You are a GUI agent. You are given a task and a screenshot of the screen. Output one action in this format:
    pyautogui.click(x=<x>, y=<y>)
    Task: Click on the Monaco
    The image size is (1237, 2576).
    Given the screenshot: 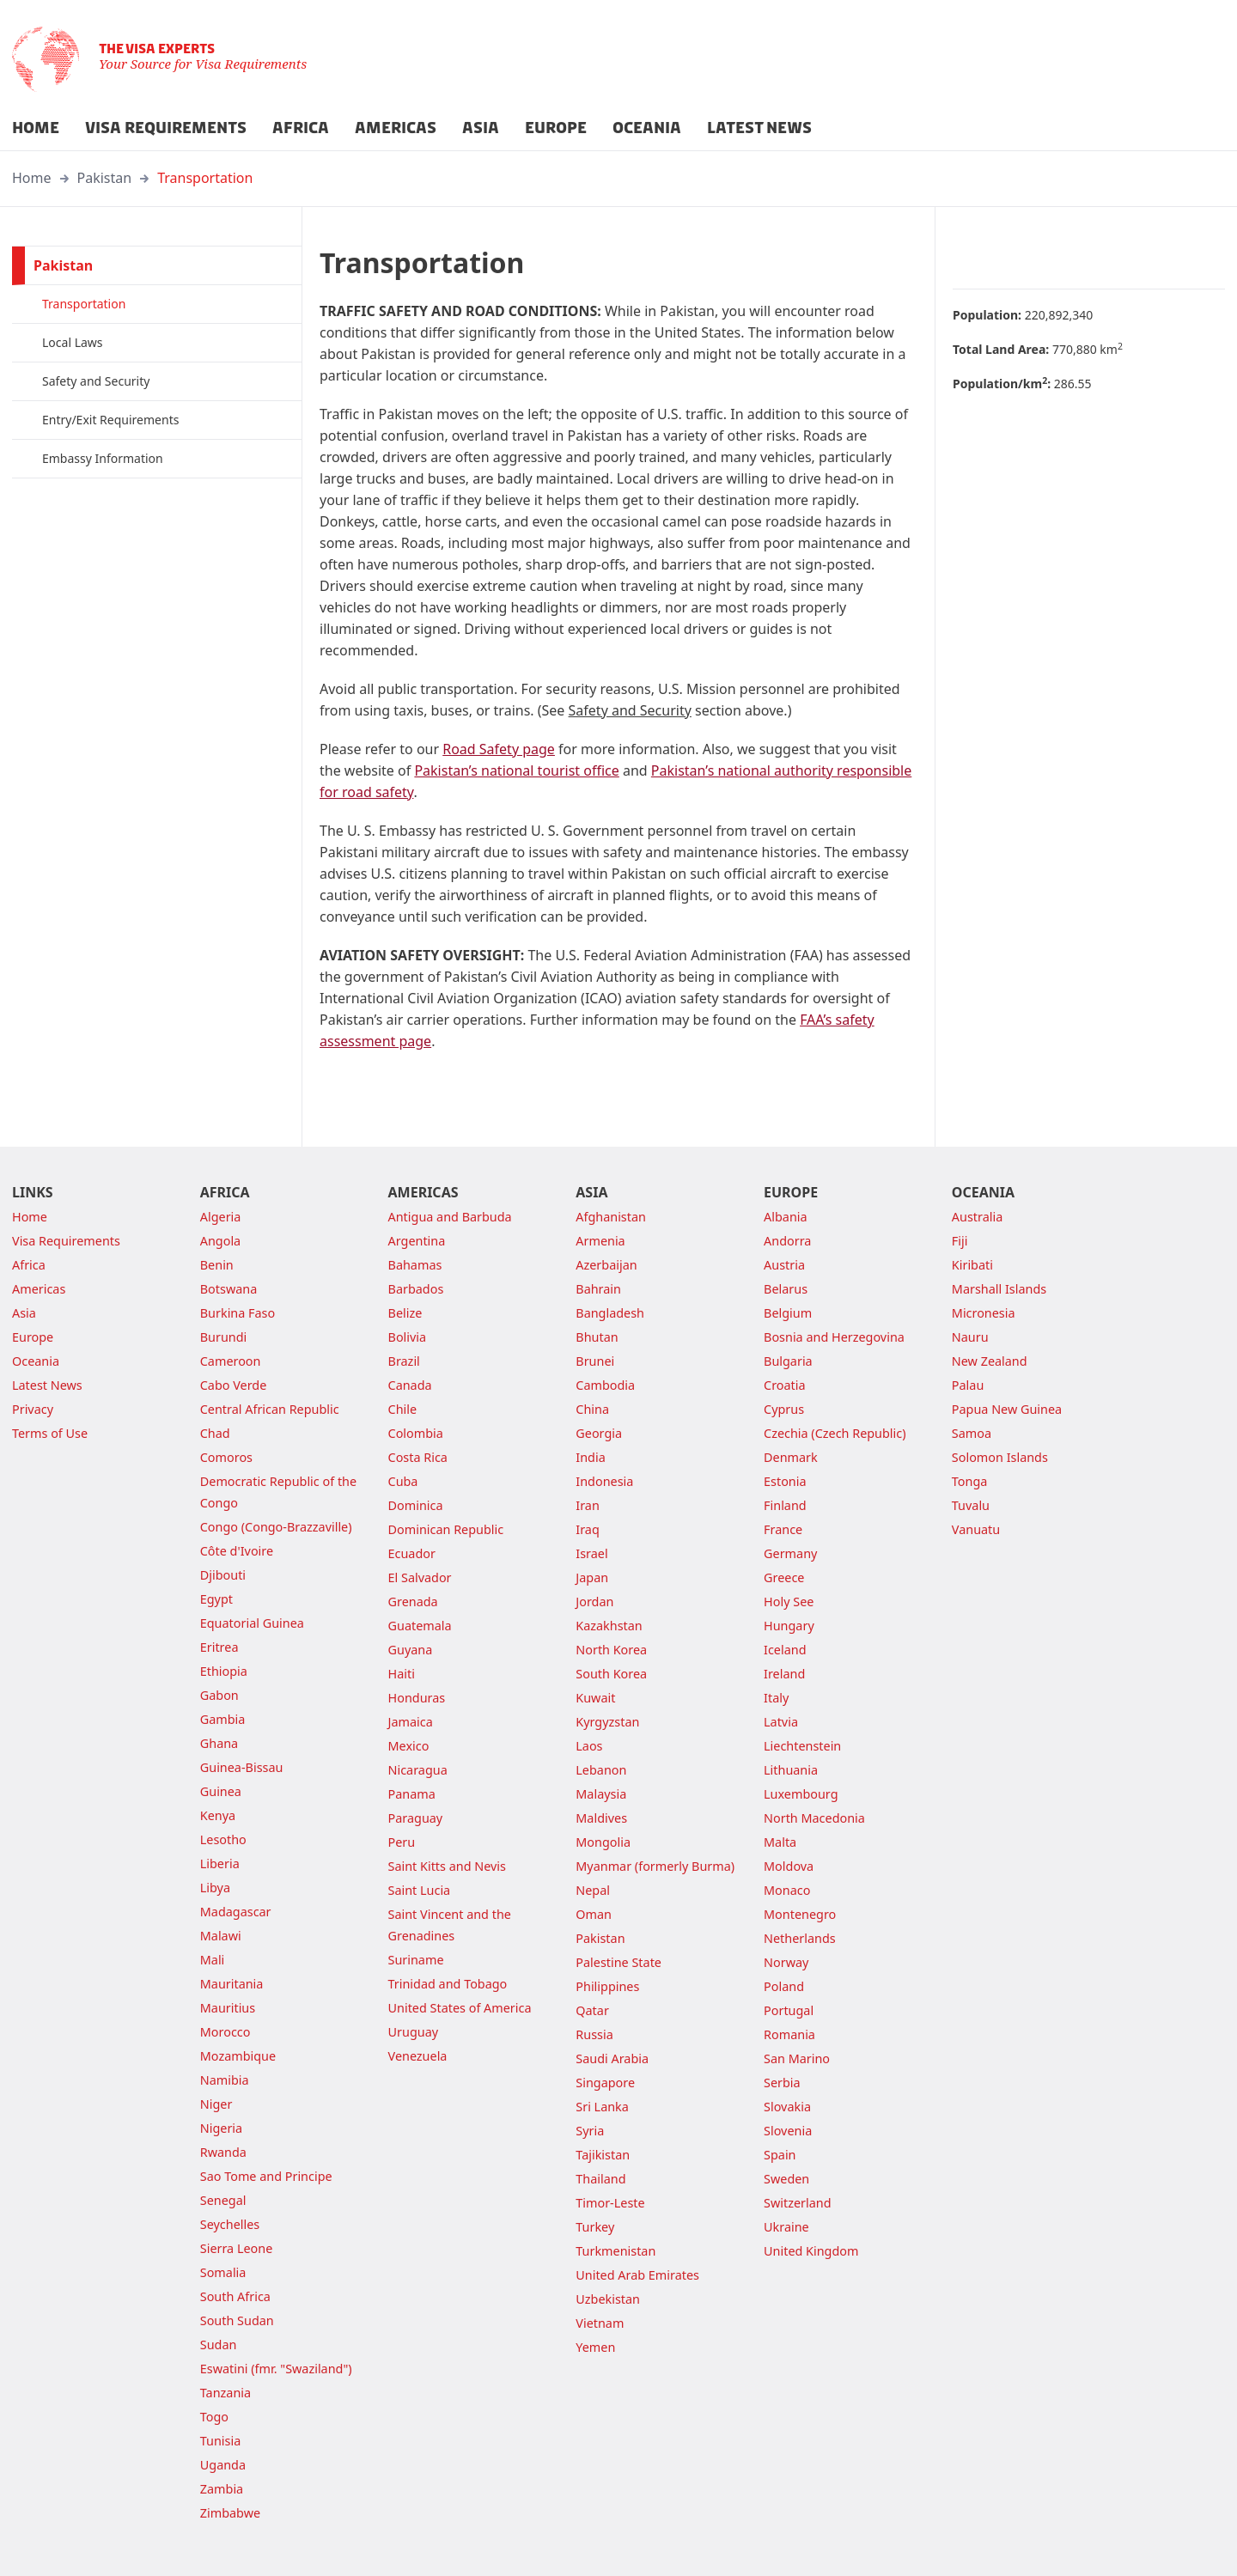 What is the action you would take?
    pyautogui.click(x=787, y=1890)
    